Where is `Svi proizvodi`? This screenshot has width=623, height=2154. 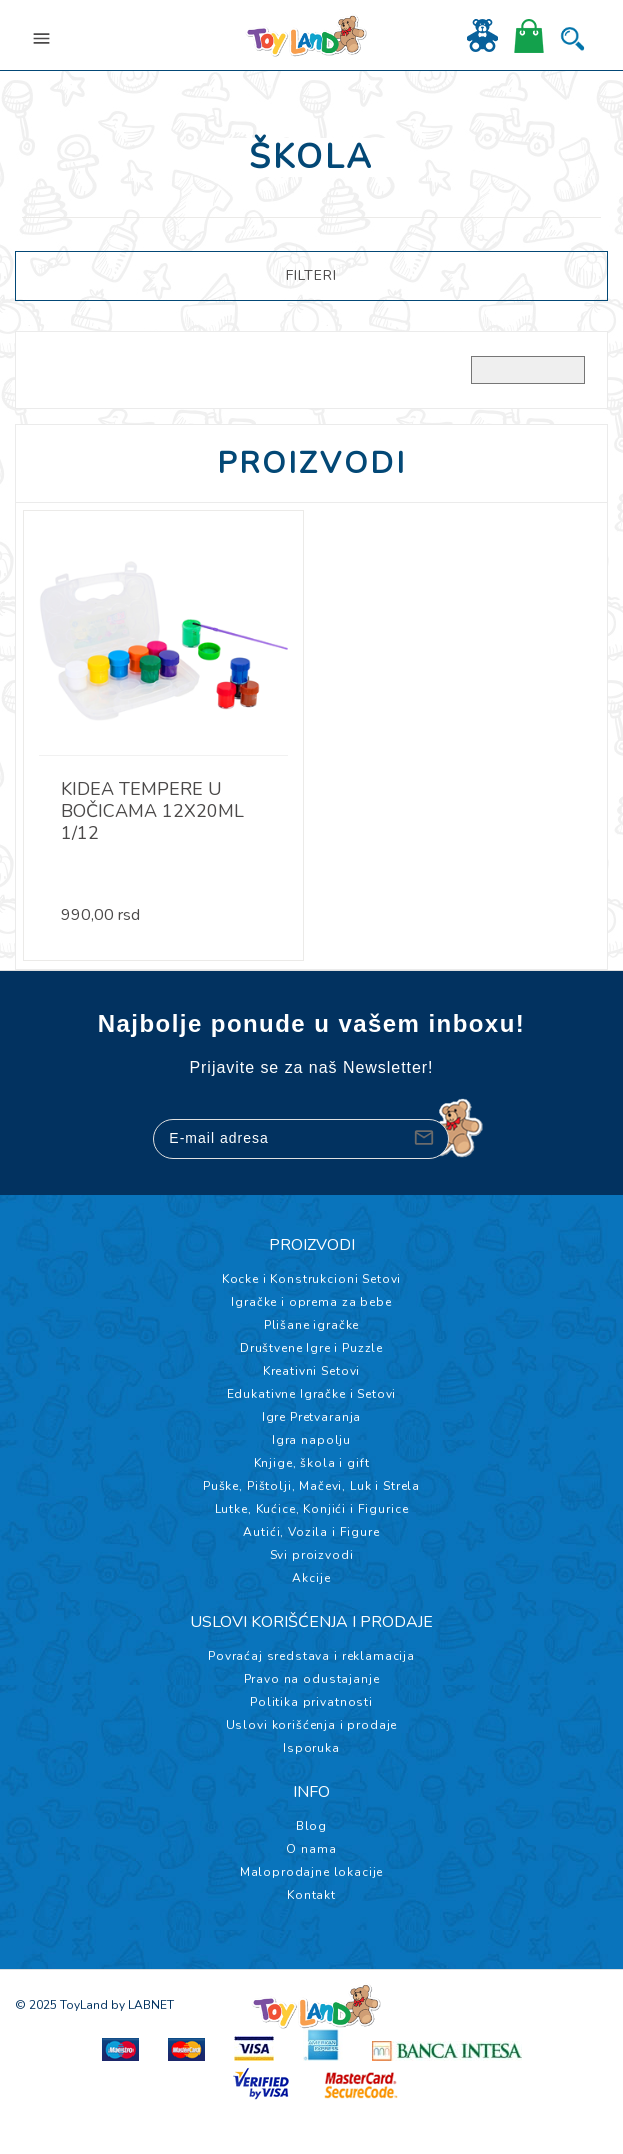 Svi proizvodi is located at coordinates (312, 1555).